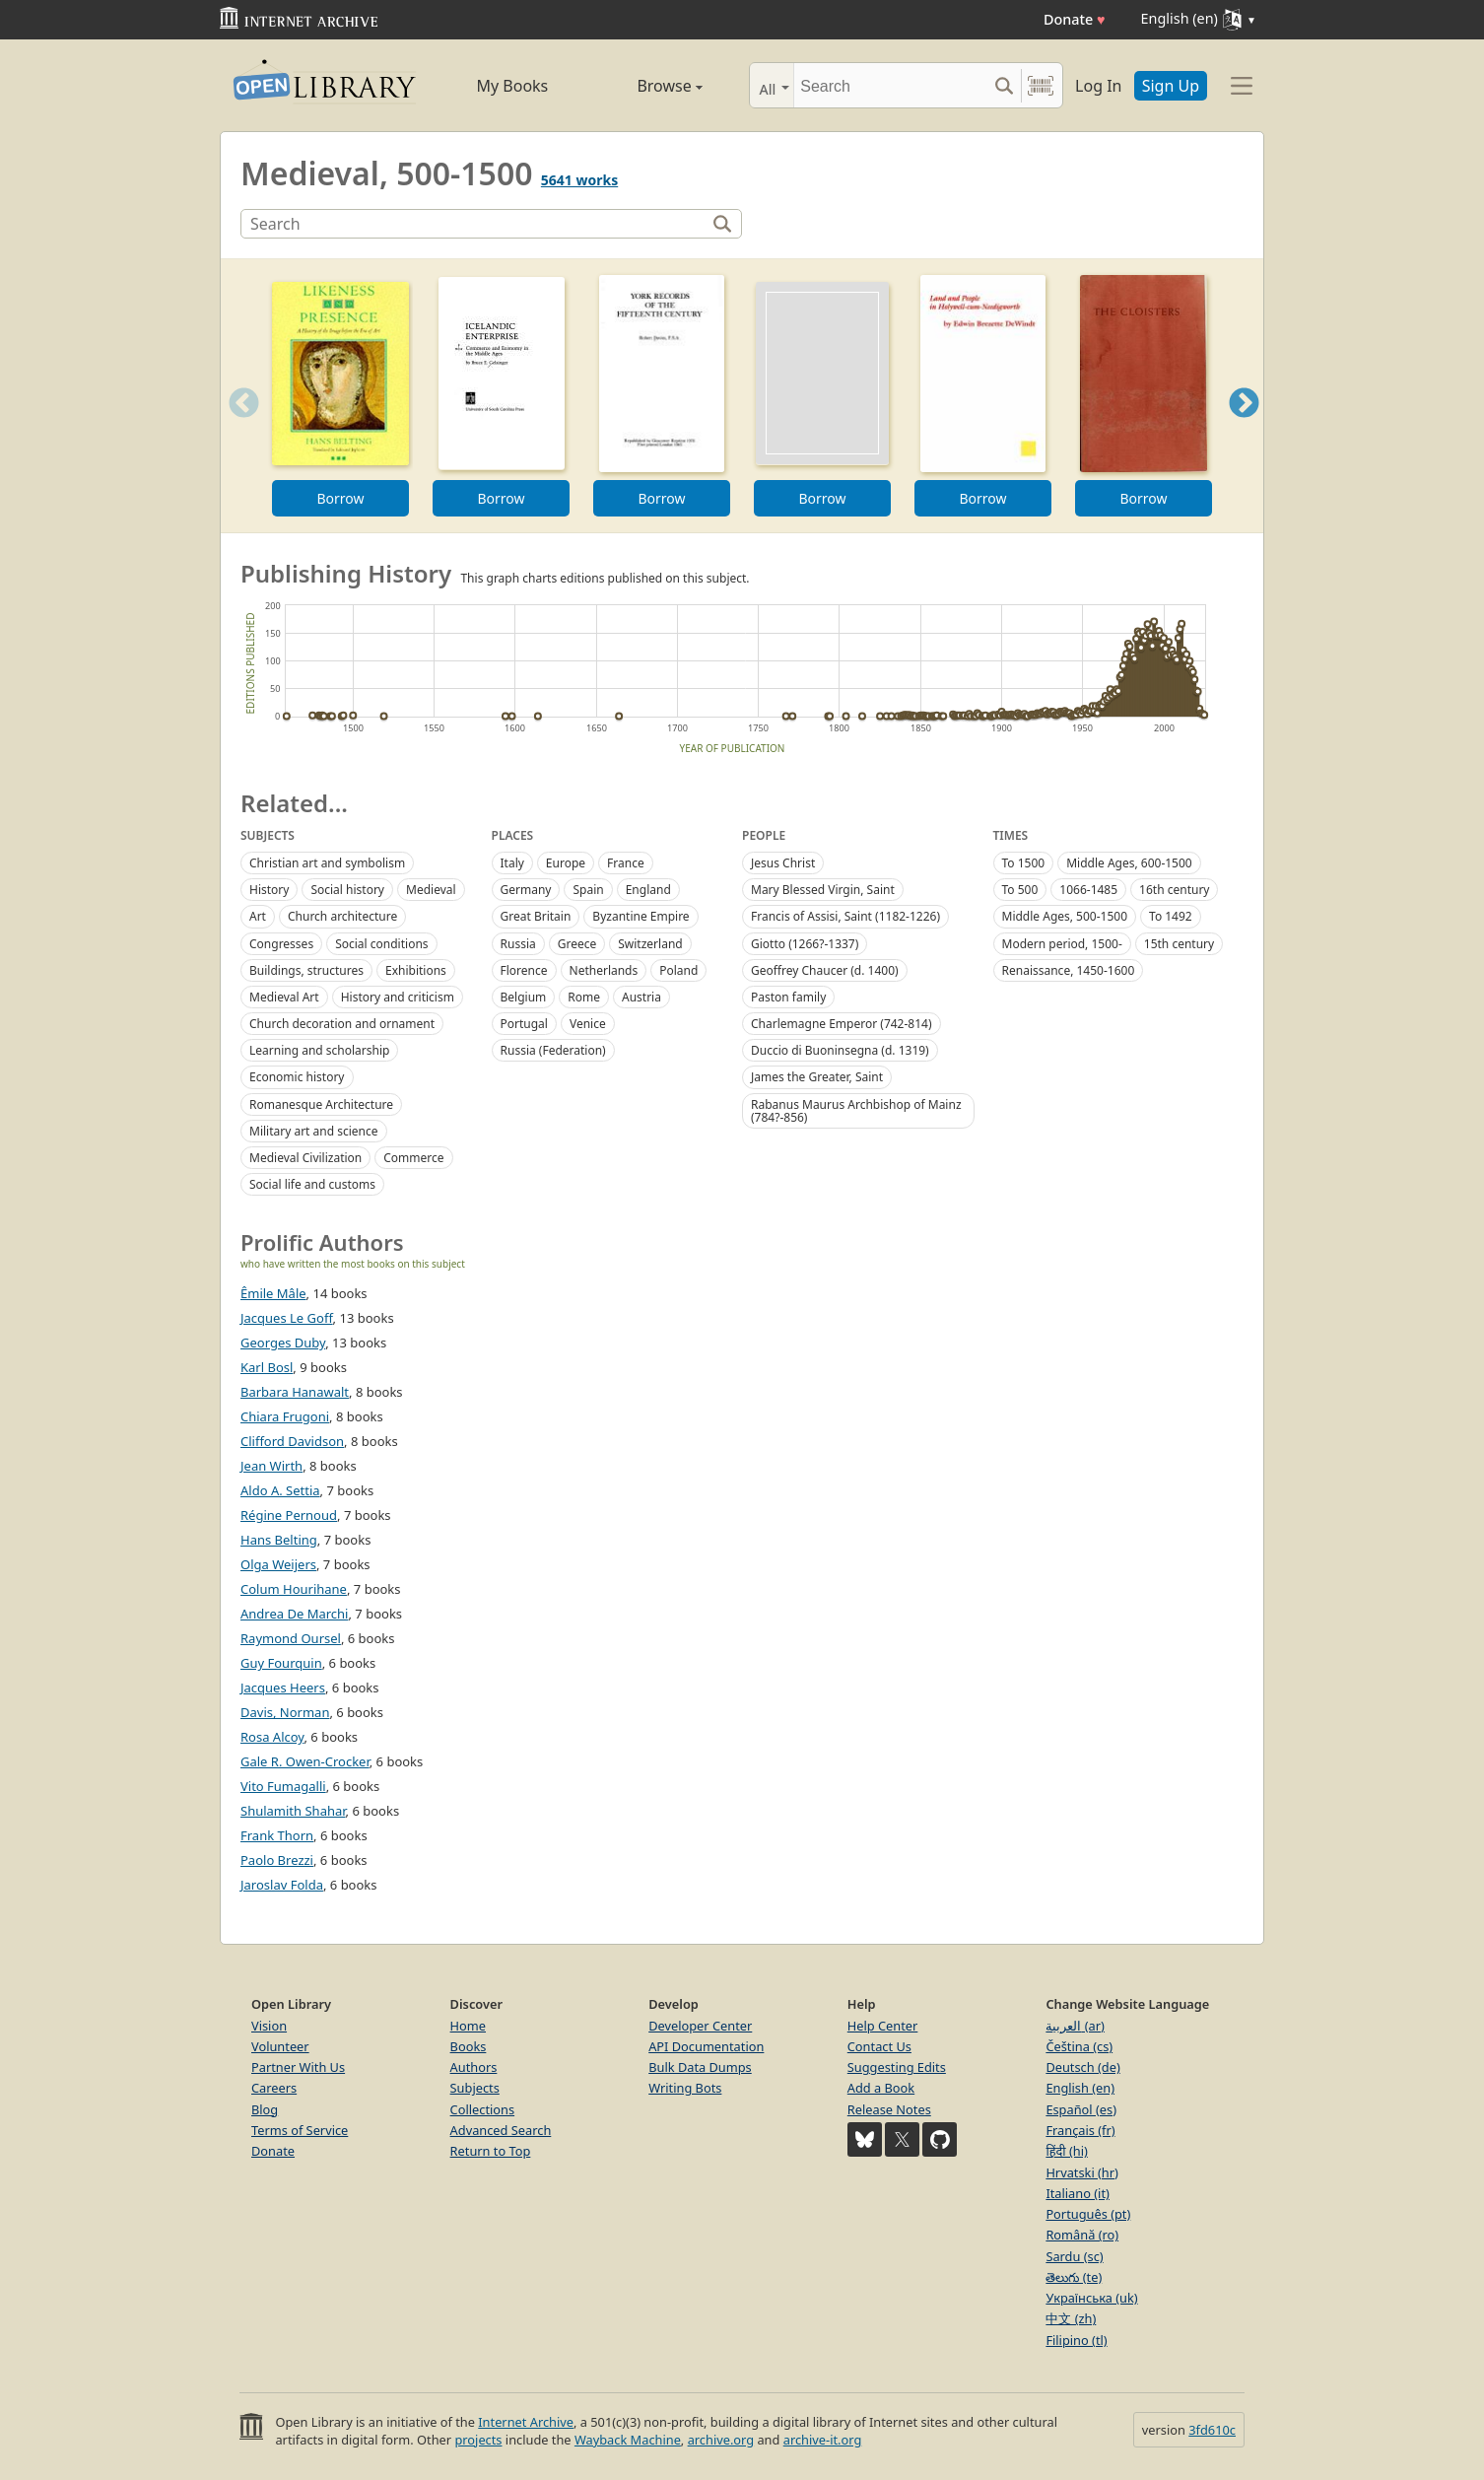 The width and height of the screenshot is (1484, 2480). I want to click on Gale R. Owen-Crocker, so click(305, 1761).